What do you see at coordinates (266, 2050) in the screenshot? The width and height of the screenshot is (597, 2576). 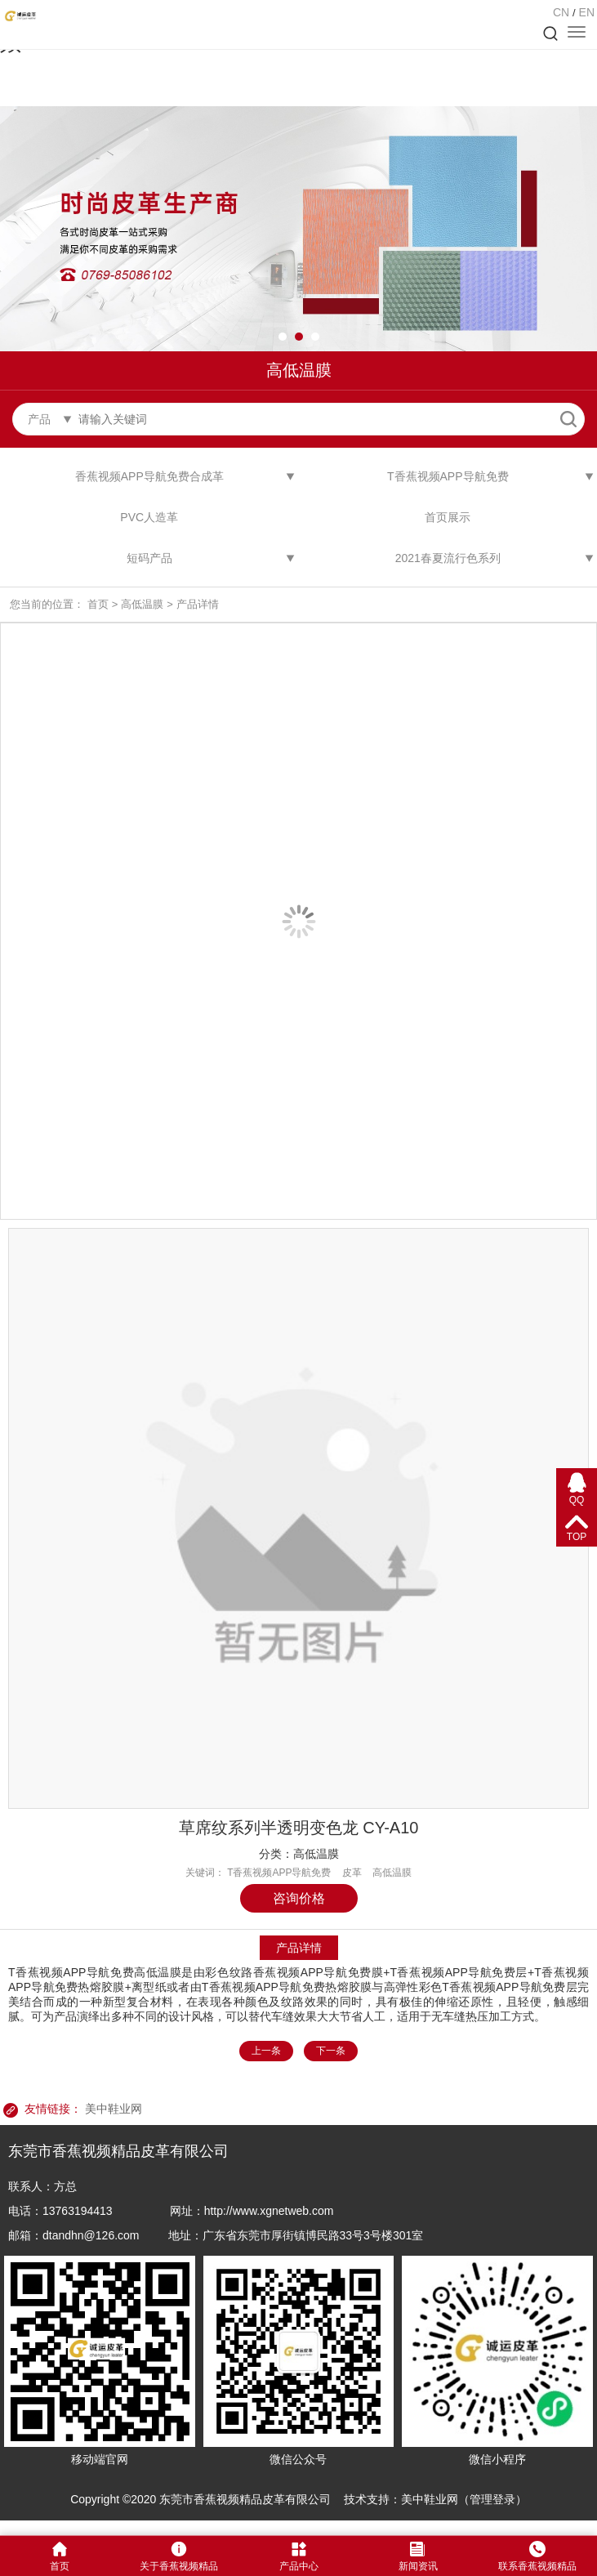 I see `上一条` at bounding box center [266, 2050].